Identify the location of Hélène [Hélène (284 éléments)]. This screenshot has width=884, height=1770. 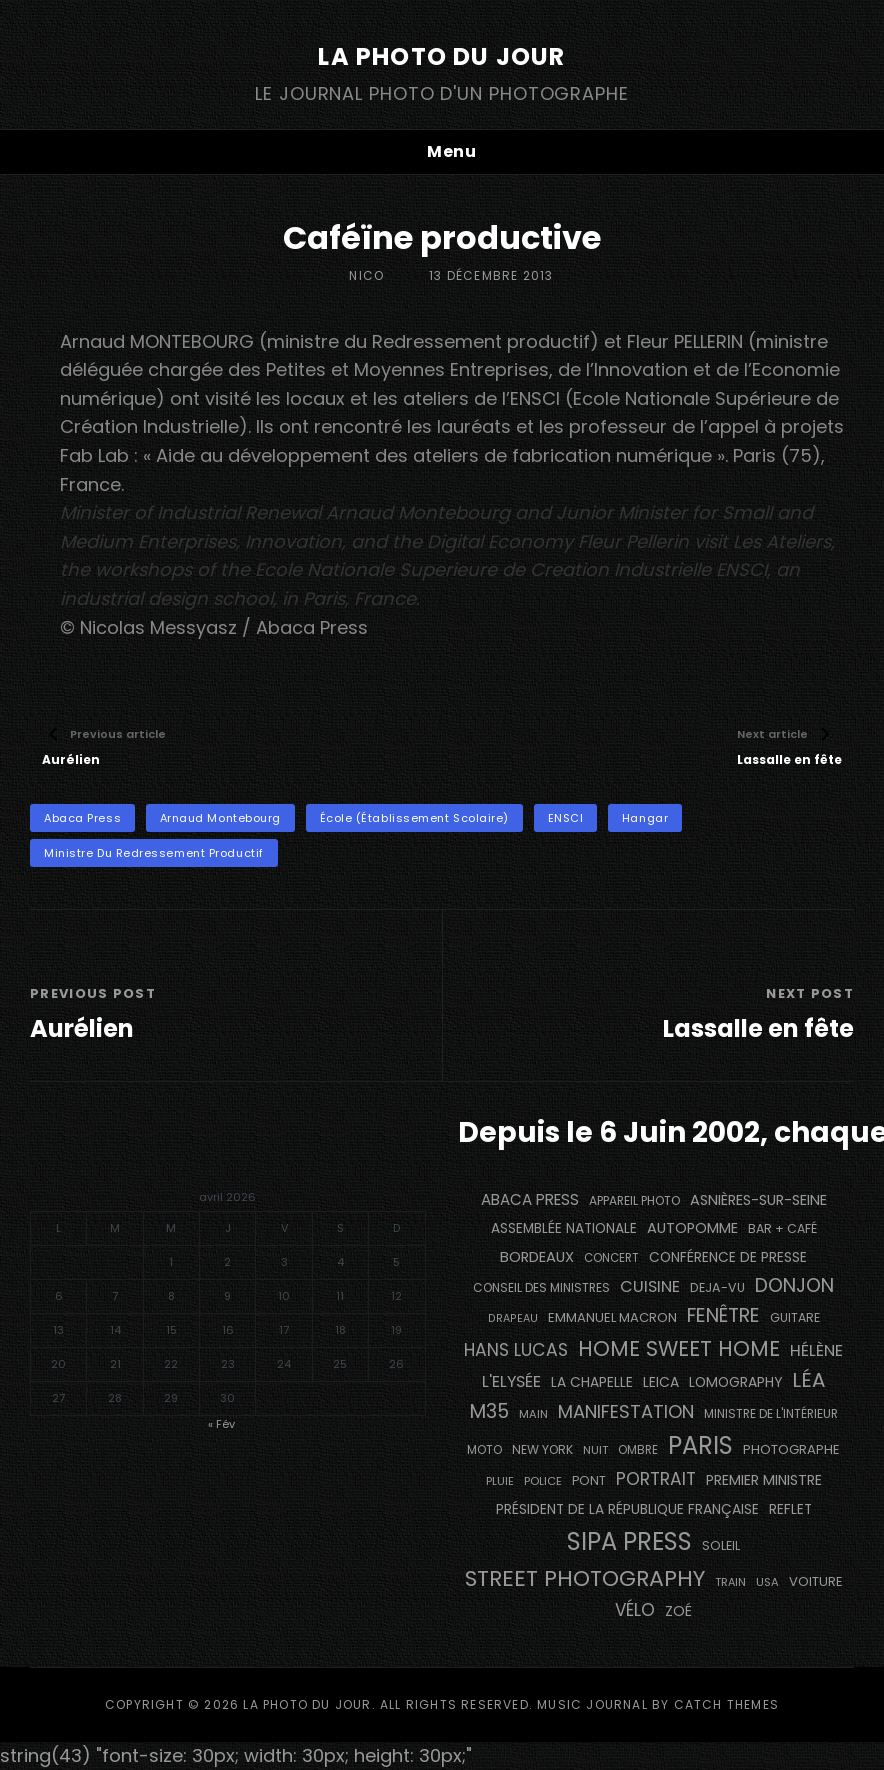
(816, 1350).